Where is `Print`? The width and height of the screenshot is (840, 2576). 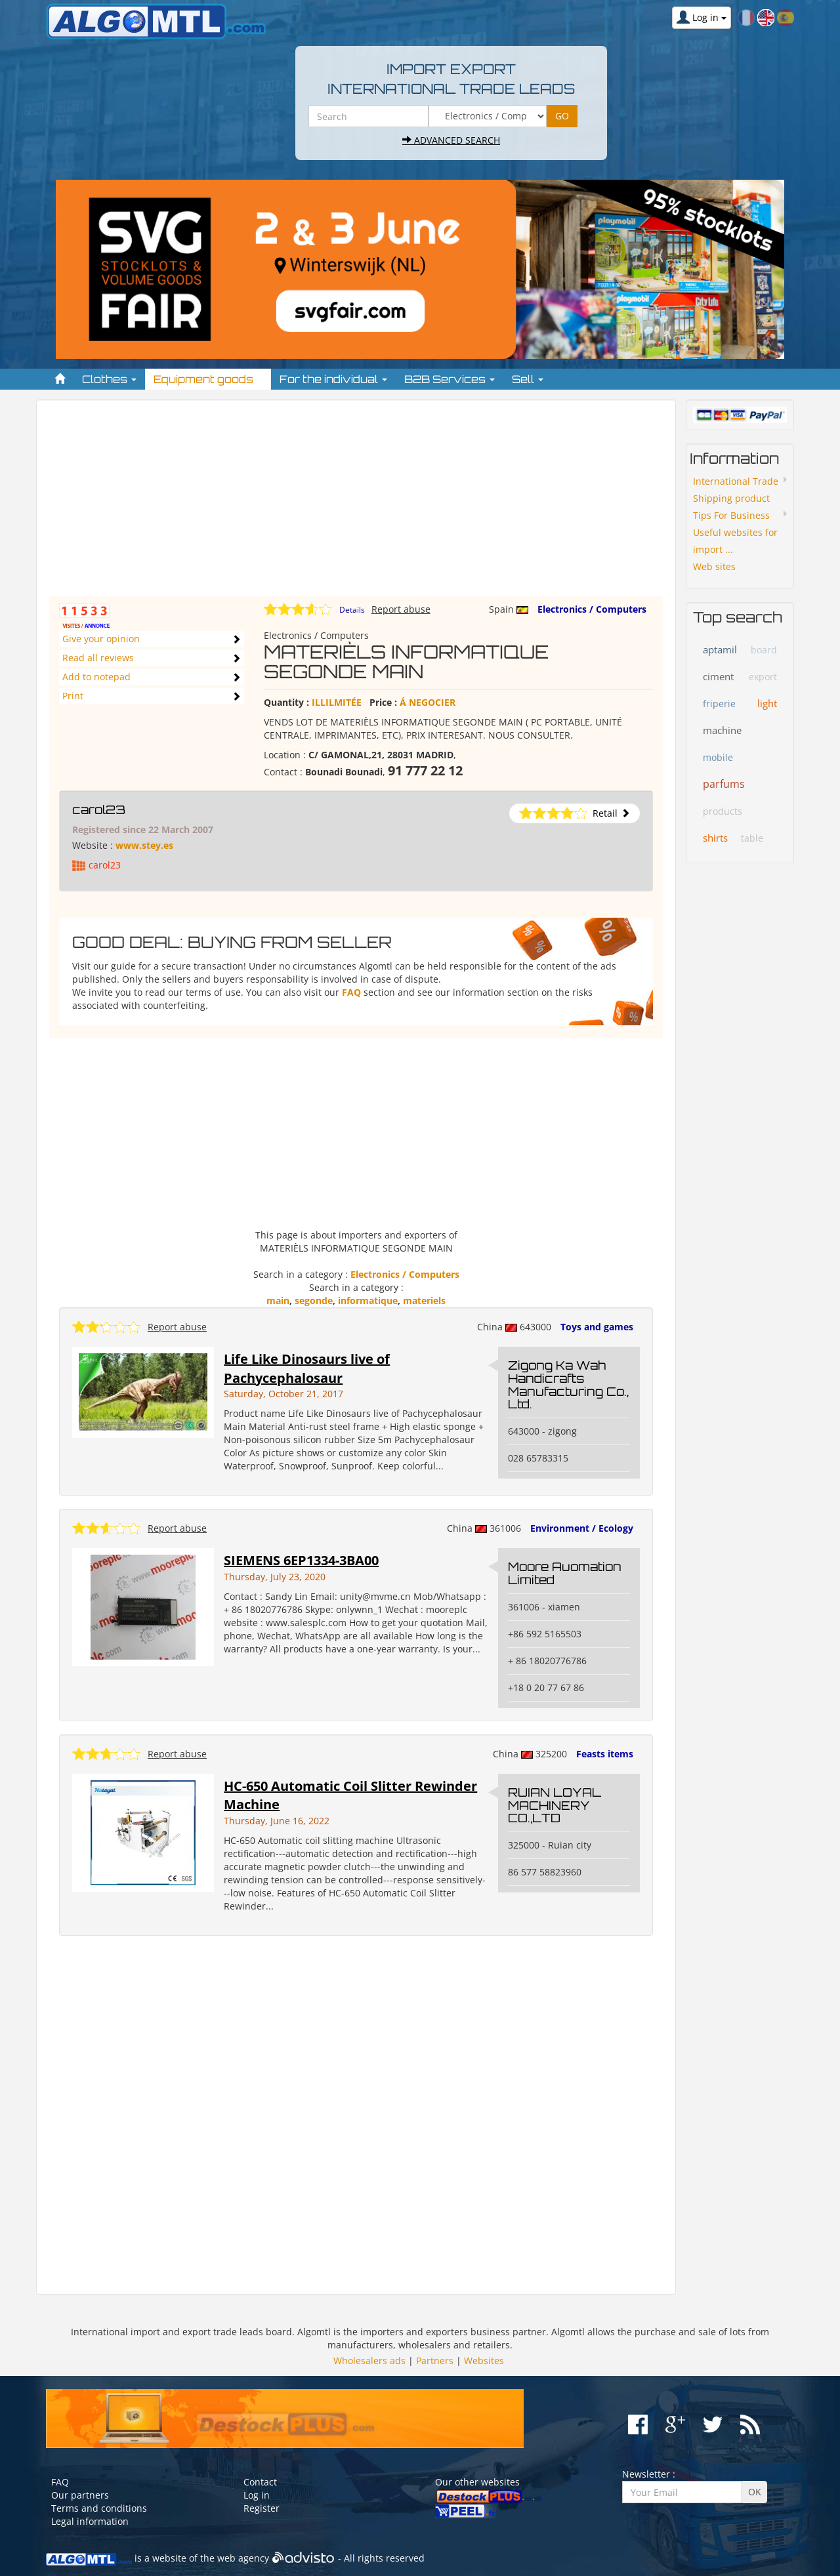
Print is located at coordinates (72, 695).